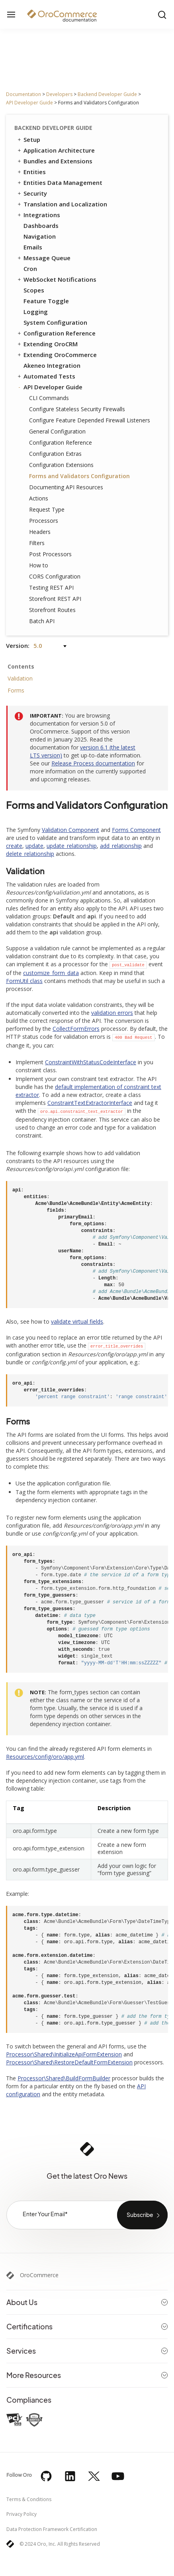  What do you see at coordinates (54, 576) in the screenshot?
I see `CORS Configuration` at bounding box center [54, 576].